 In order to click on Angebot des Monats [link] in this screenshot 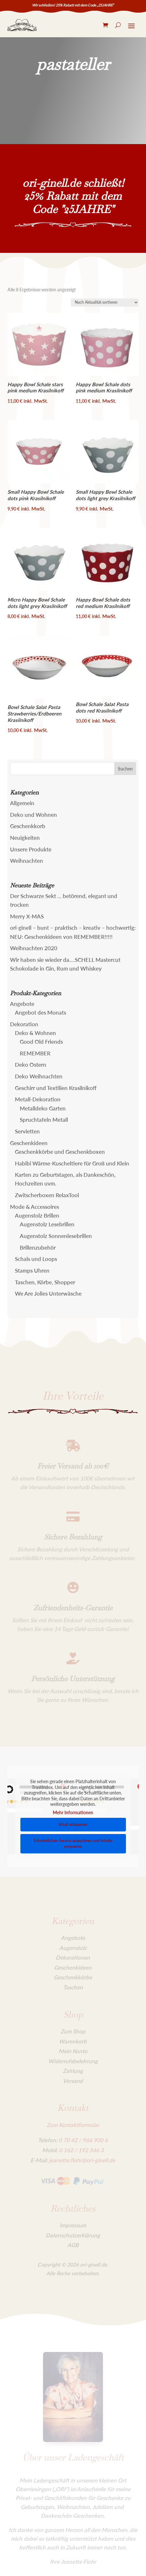, I will do `click(40, 1012)`.